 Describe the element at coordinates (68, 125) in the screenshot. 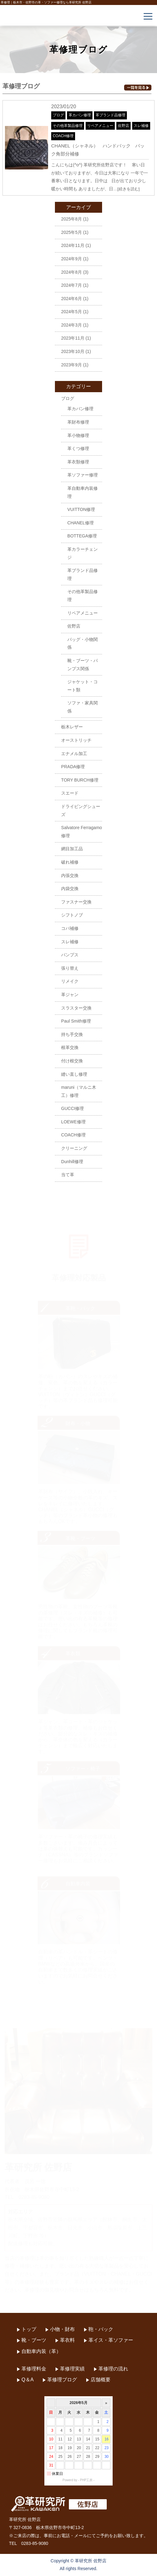

I see `その他革製品修理` at that location.